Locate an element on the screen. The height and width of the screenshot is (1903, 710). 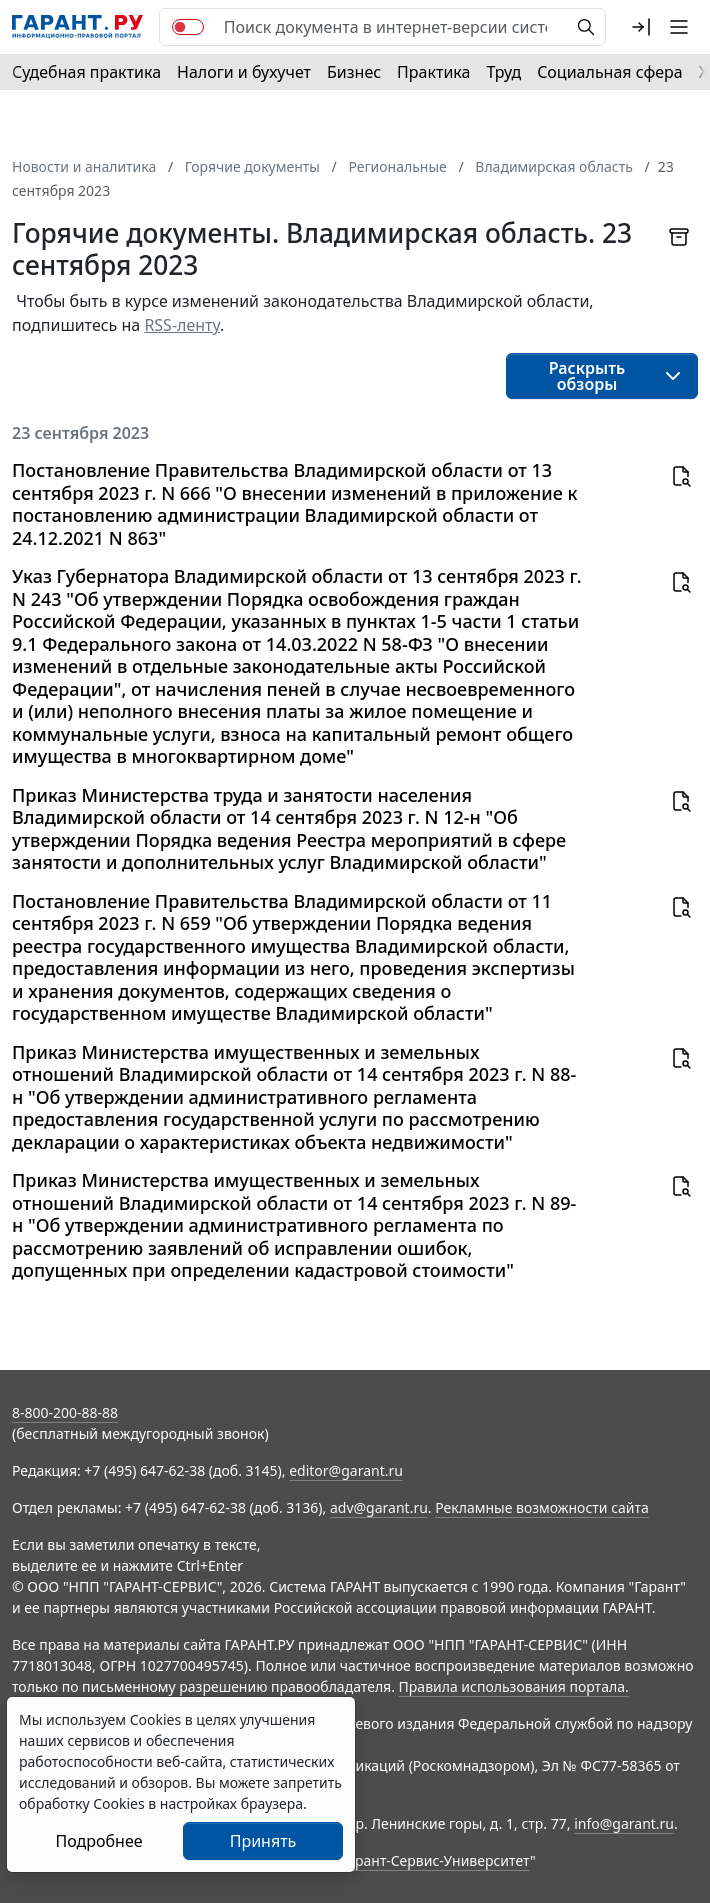
Подробнее is located at coordinates (98, 1841).